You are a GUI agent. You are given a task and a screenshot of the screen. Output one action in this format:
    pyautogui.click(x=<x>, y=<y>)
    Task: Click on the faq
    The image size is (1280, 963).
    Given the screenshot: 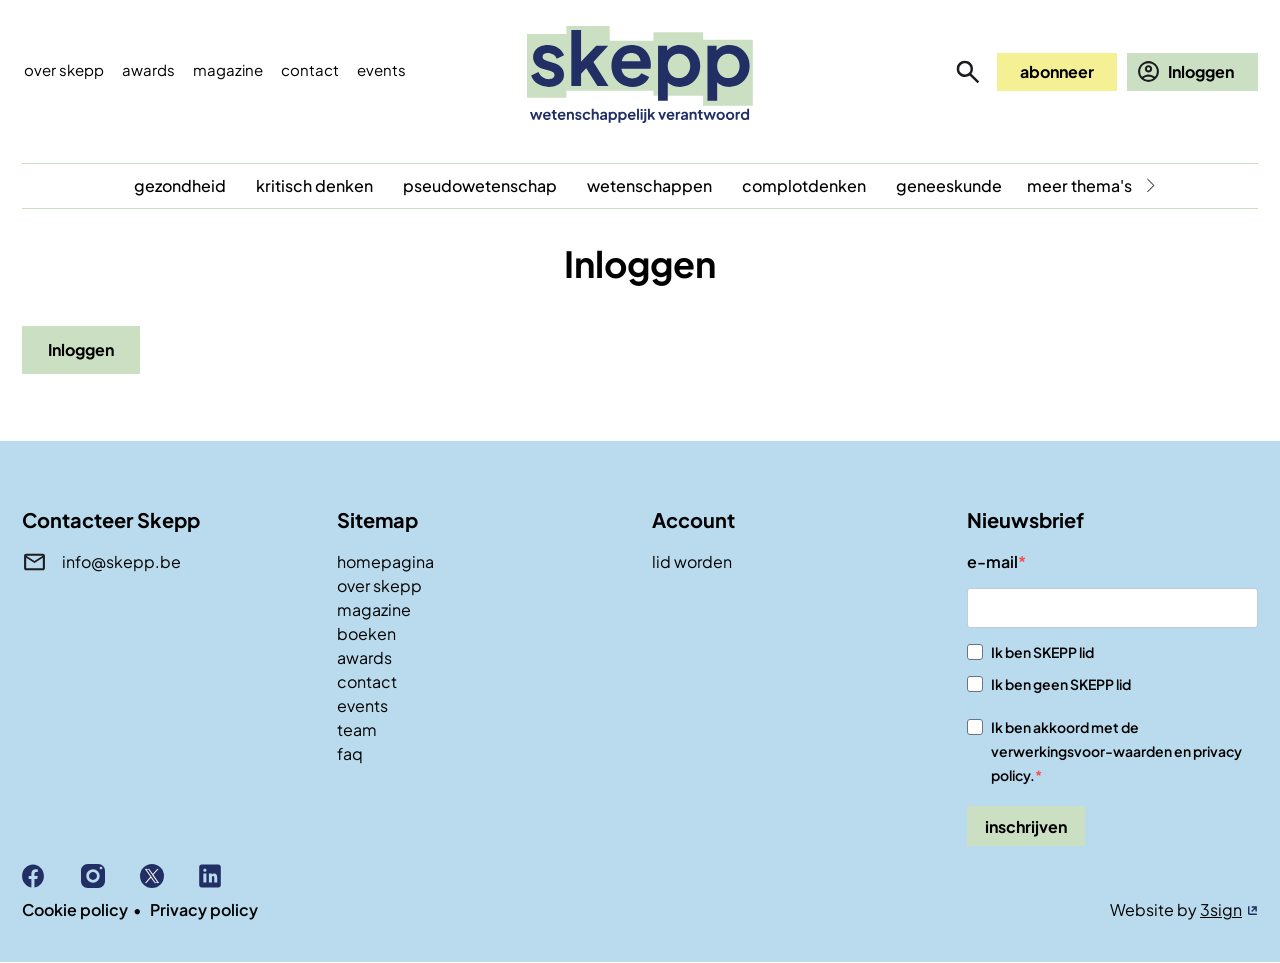 What is the action you would take?
    pyautogui.click(x=350, y=753)
    